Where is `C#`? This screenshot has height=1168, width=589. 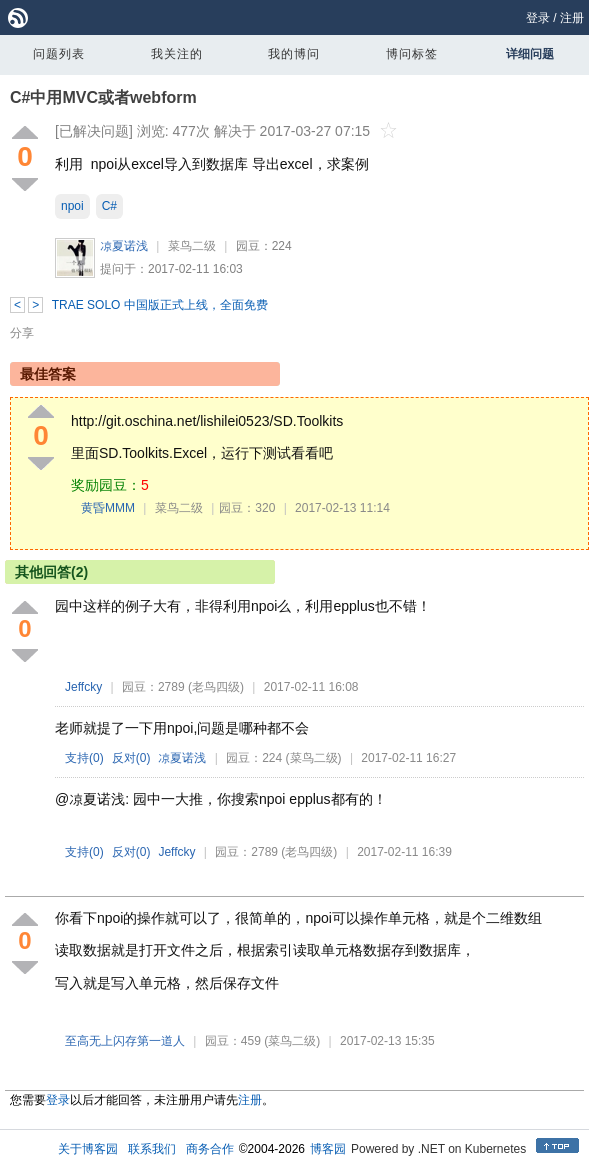 C# is located at coordinates (109, 206).